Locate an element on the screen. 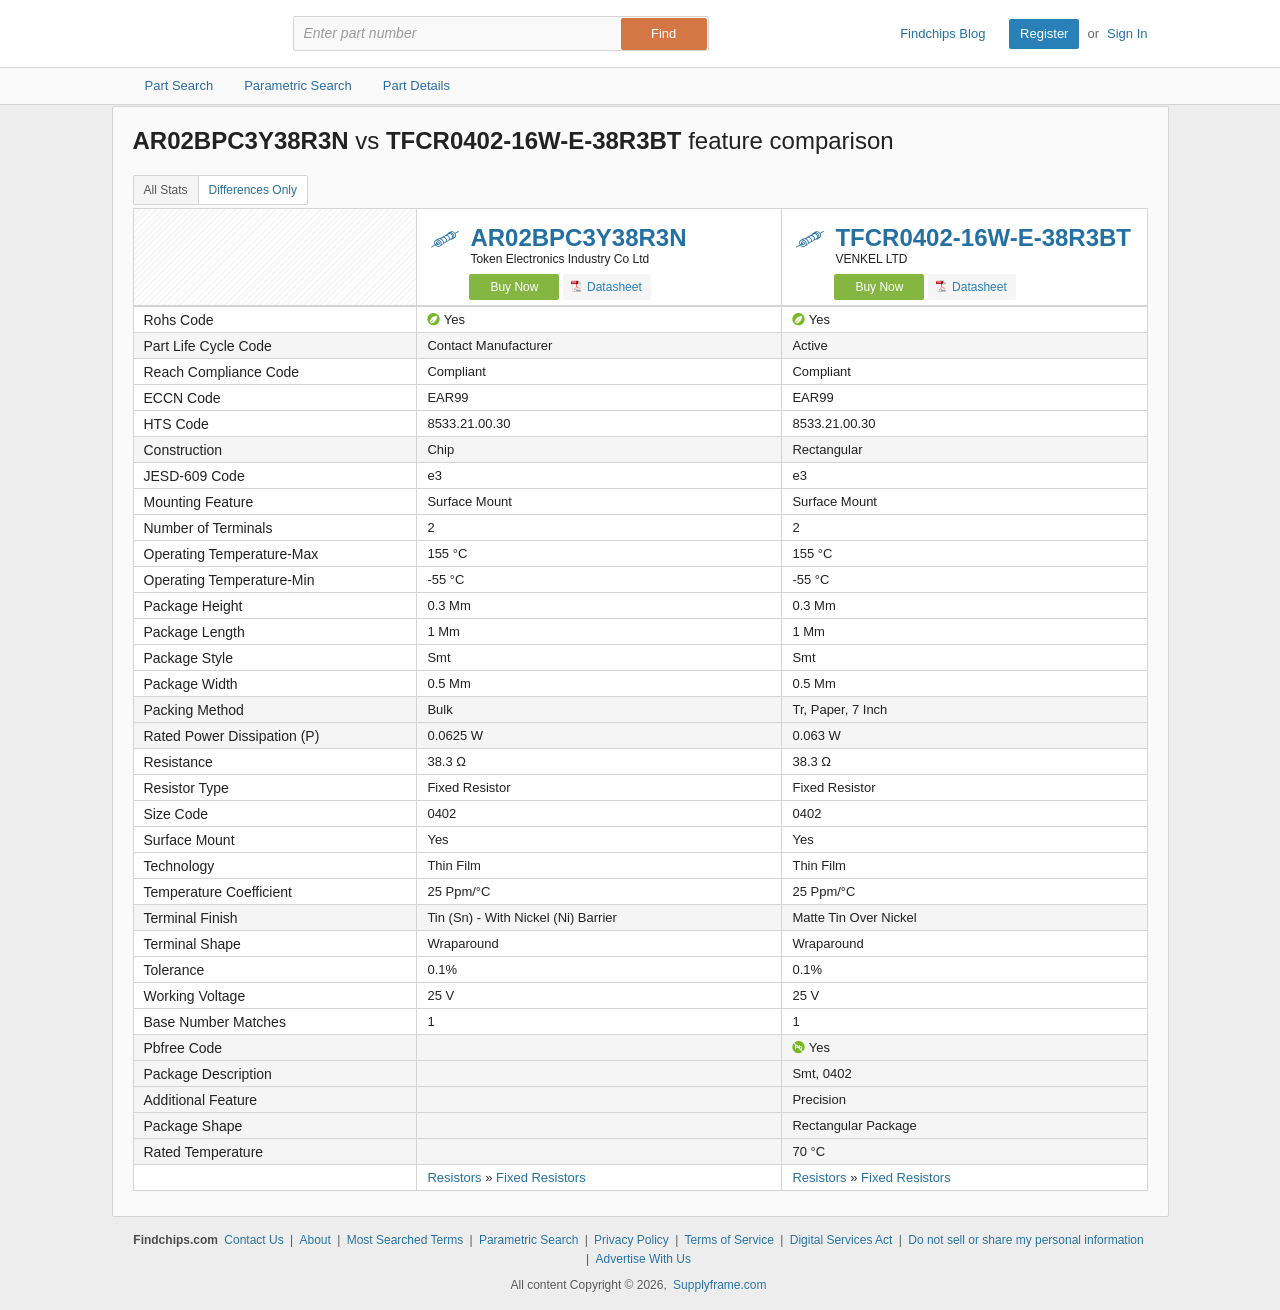 This screenshot has width=1280, height=1310. About is located at coordinates (314, 1240).